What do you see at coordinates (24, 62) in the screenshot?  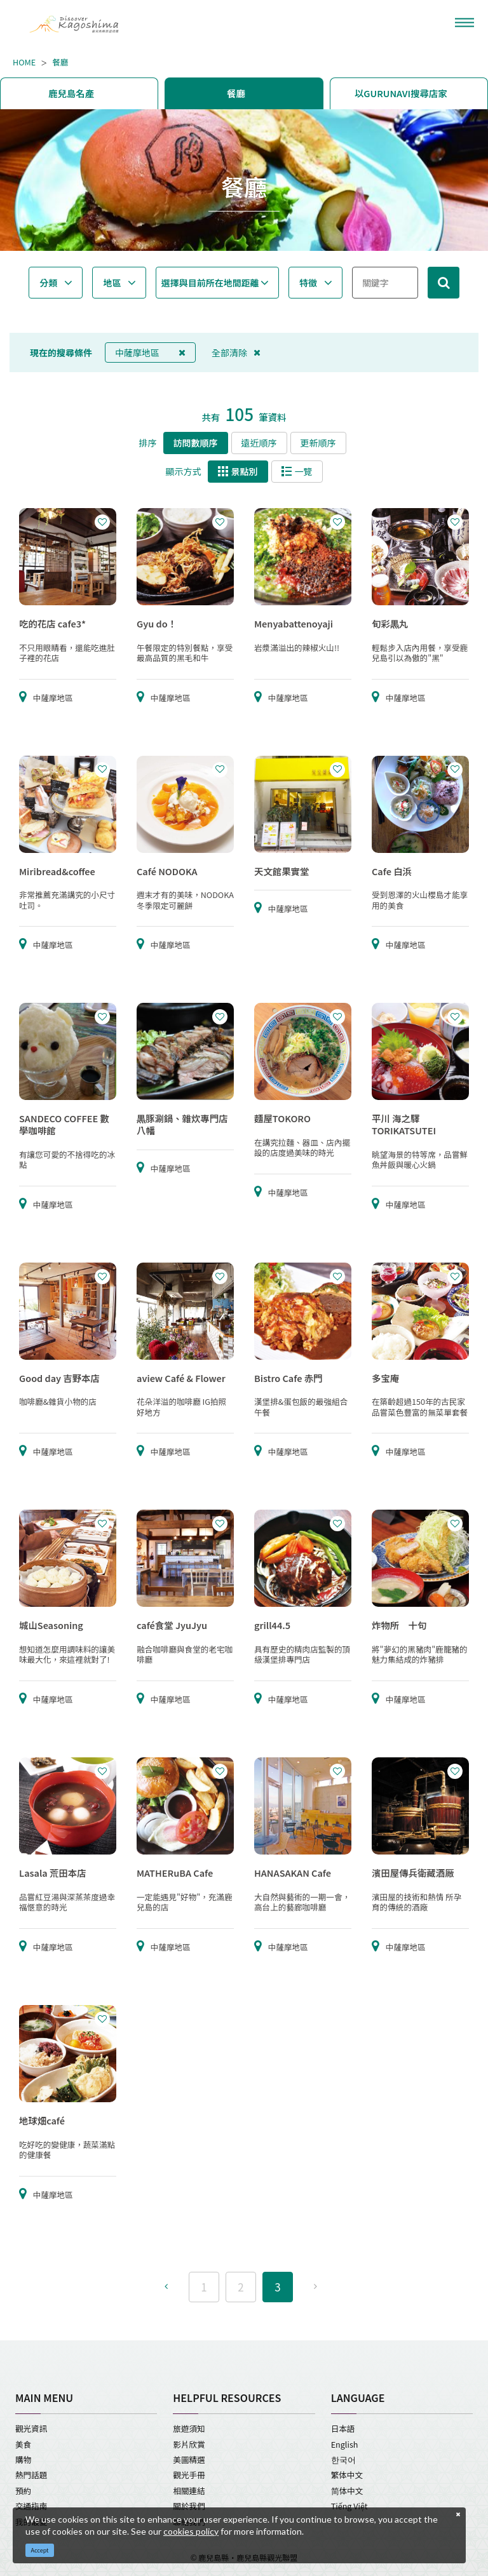 I see `HOME` at bounding box center [24, 62].